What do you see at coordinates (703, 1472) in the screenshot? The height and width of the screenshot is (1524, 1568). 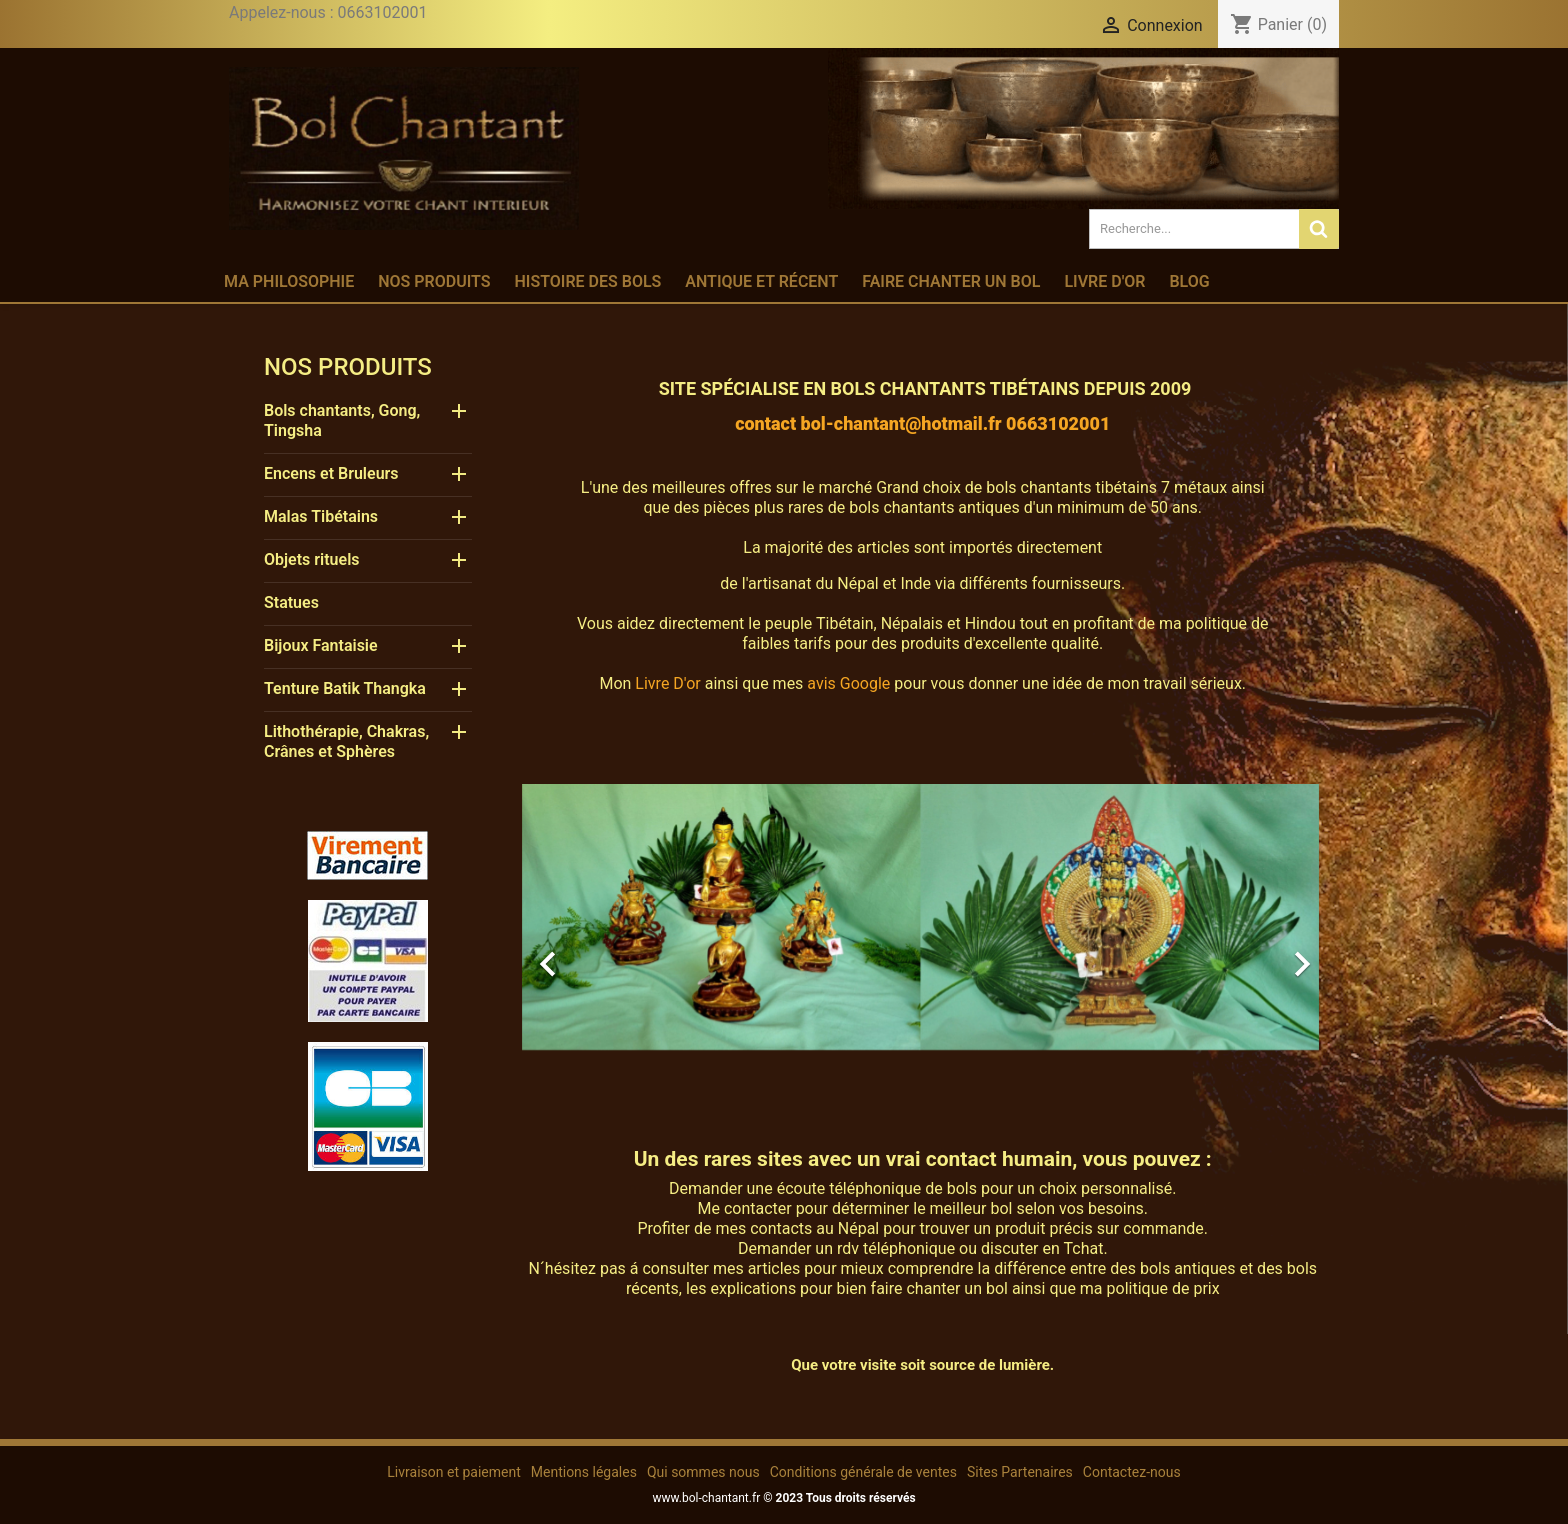 I see `Qui sommes nous` at bounding box center [703, 1472].